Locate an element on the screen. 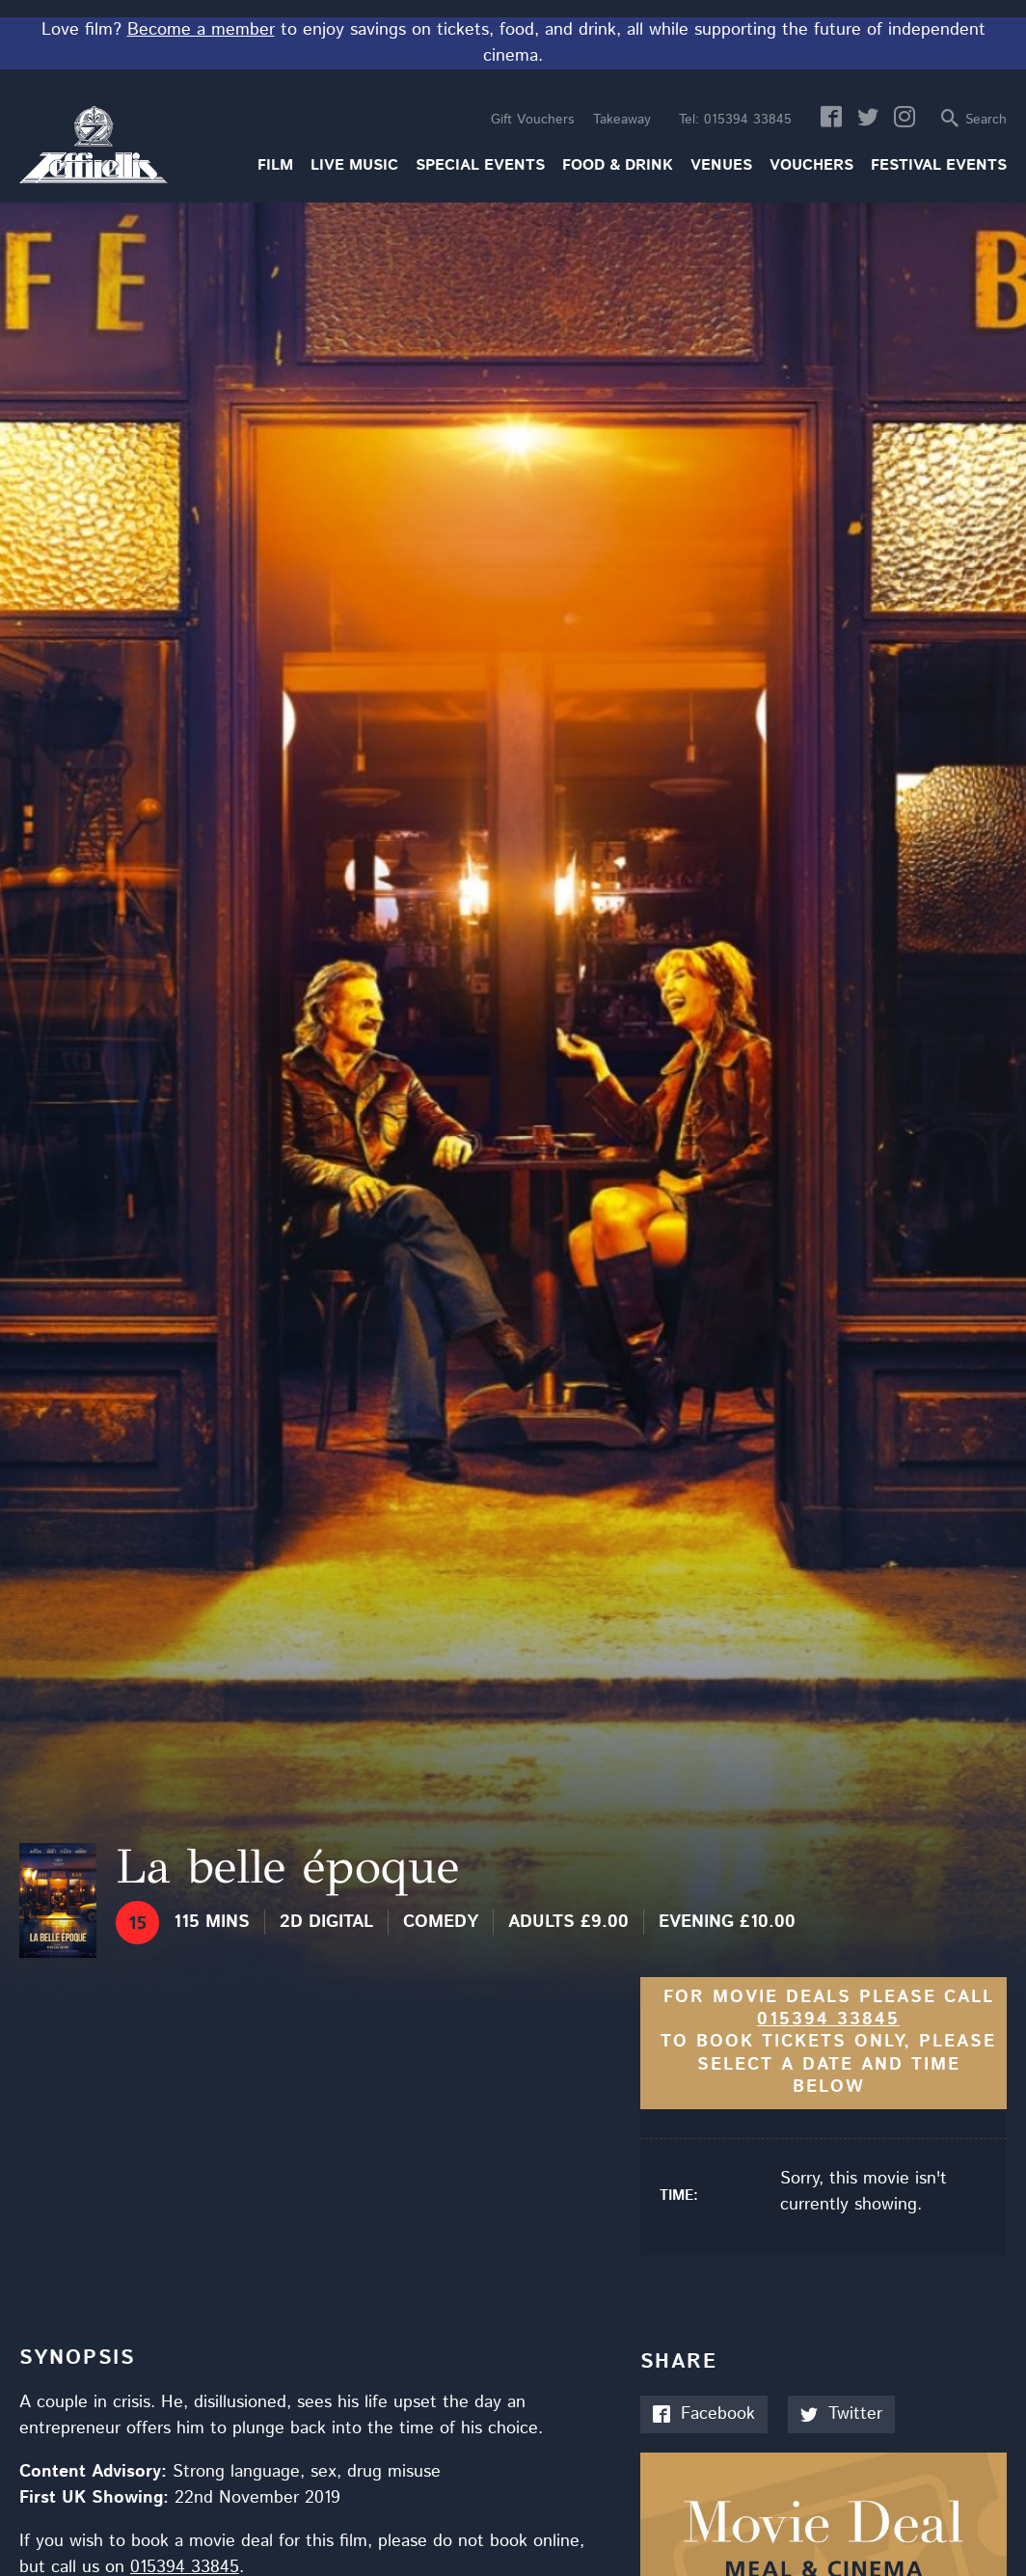 The height and width of the screenshot is (2576, 1026). Twitter is located at coordinates (841, 2414).